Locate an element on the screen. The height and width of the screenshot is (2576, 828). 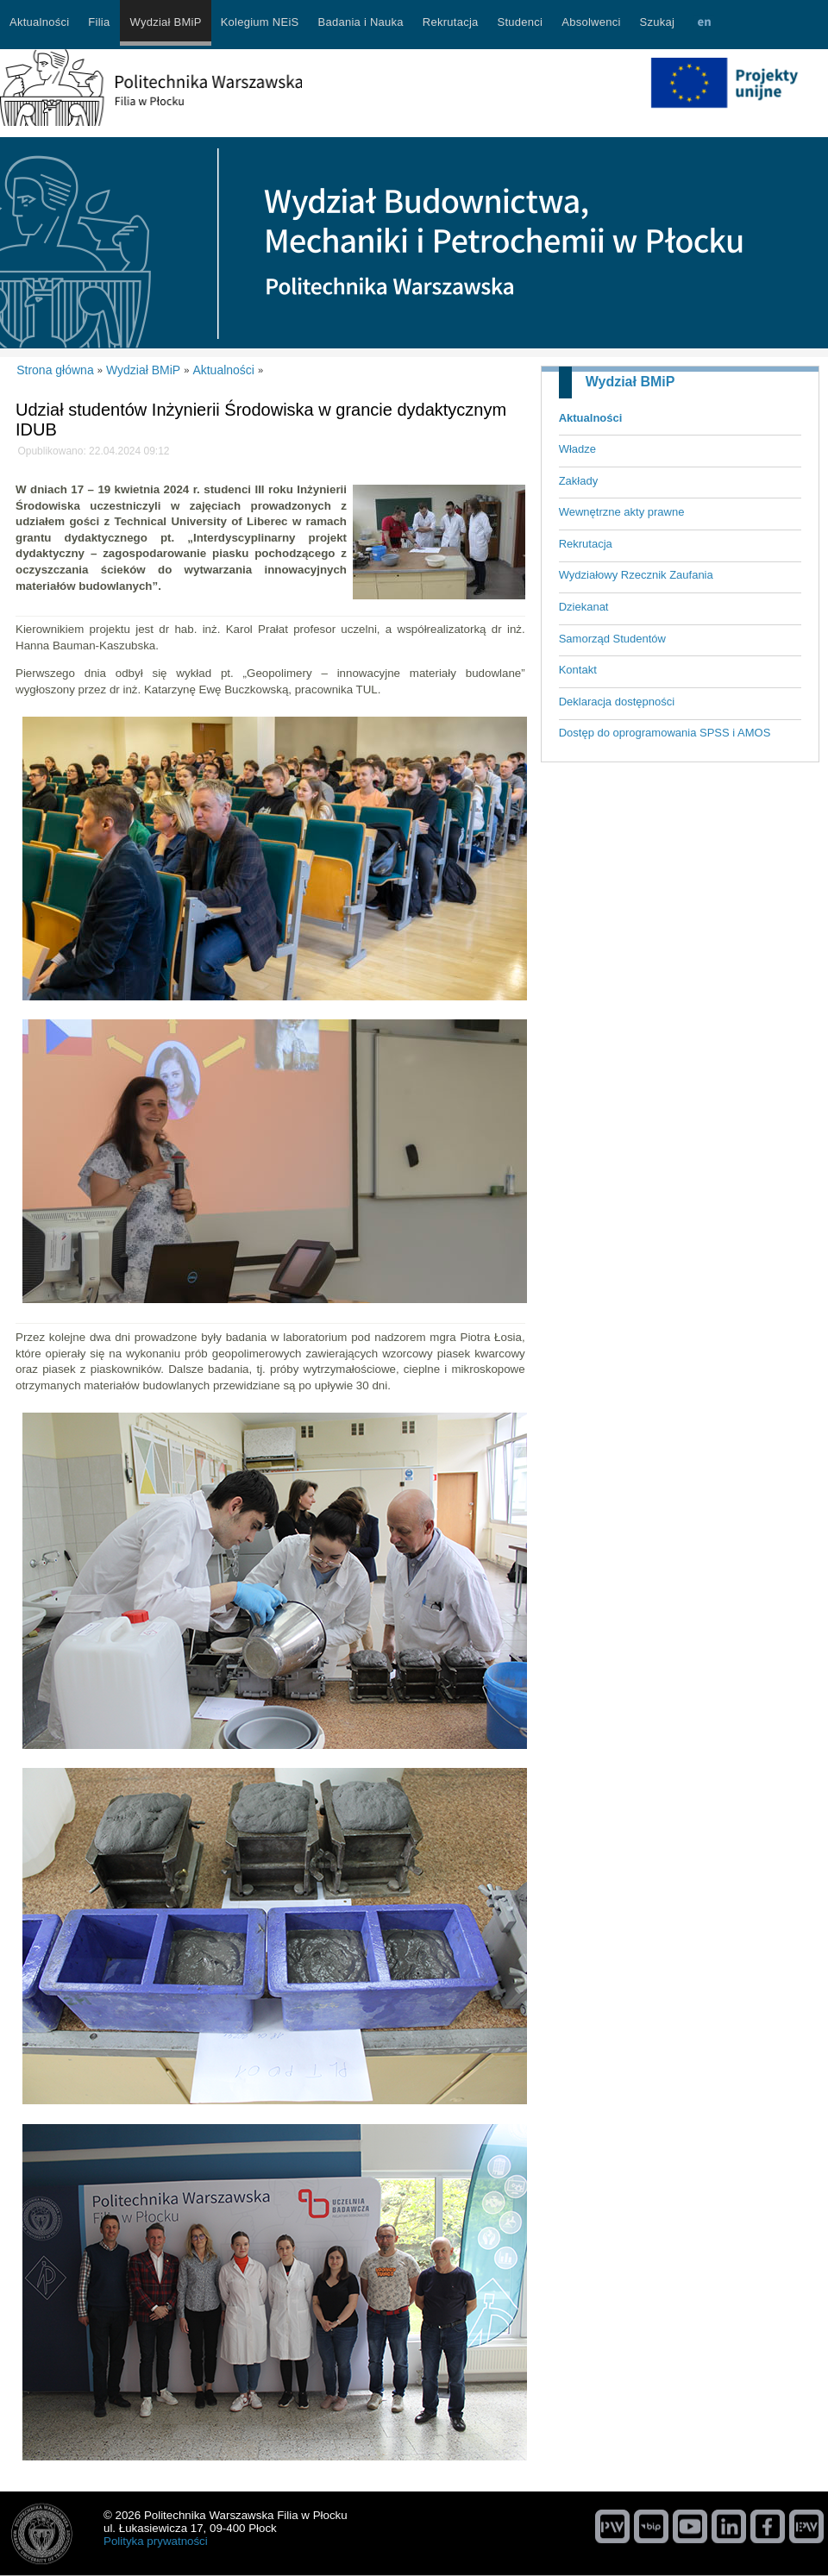
Deklaracja dostępności is located at coordinates (616, 701).